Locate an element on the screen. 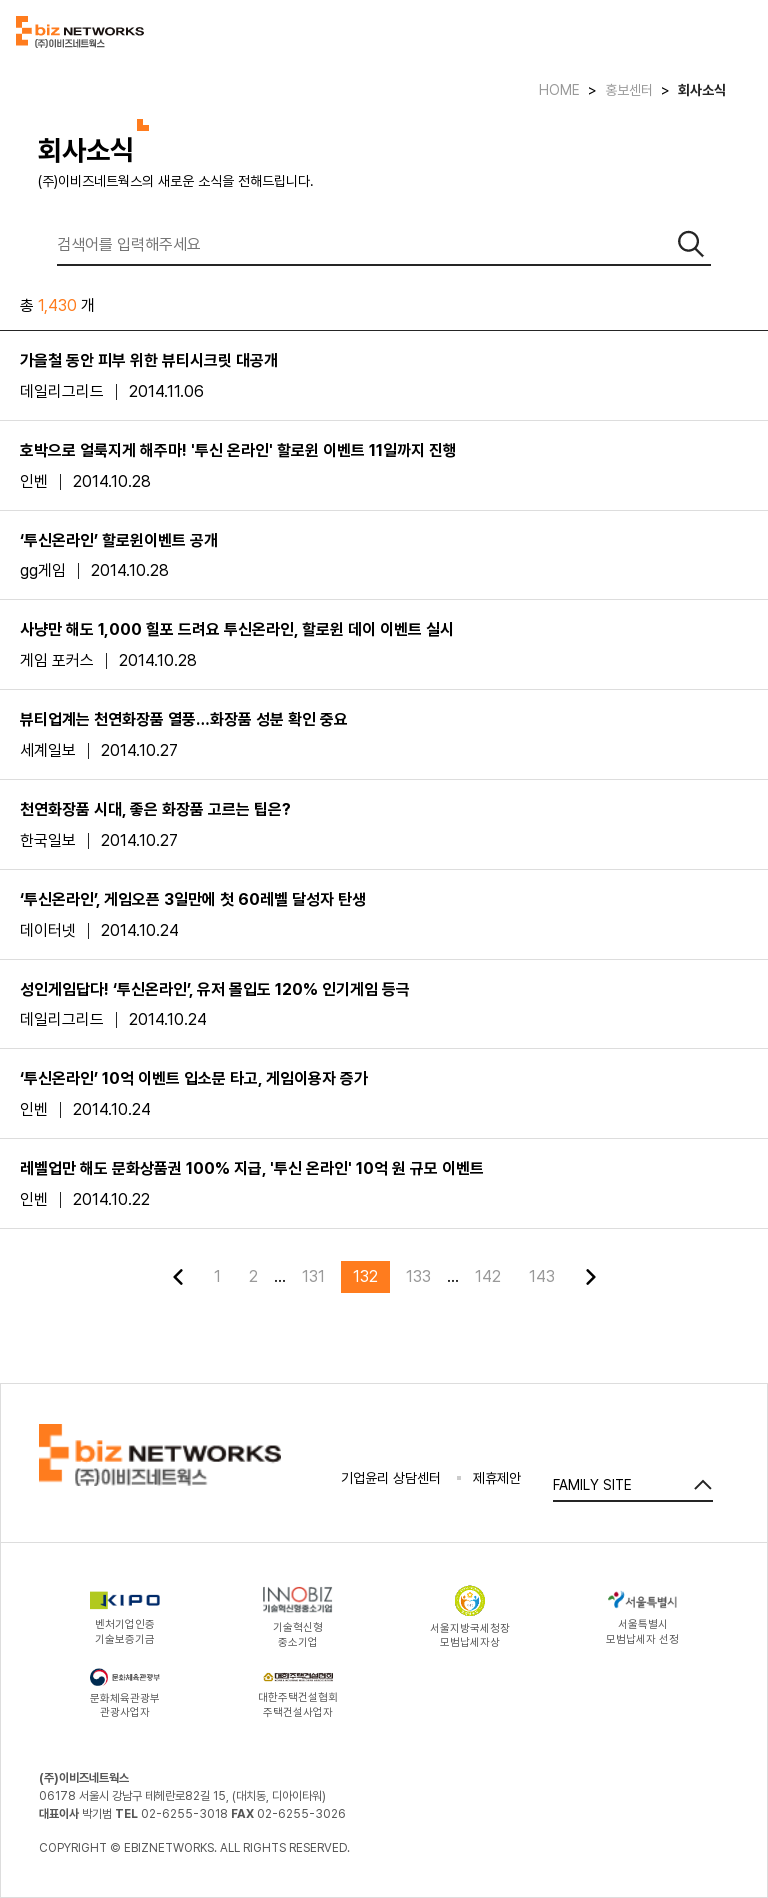 The height and width of the screenshot is (1898, 768). 131 is located at coordinates (313, 1276).